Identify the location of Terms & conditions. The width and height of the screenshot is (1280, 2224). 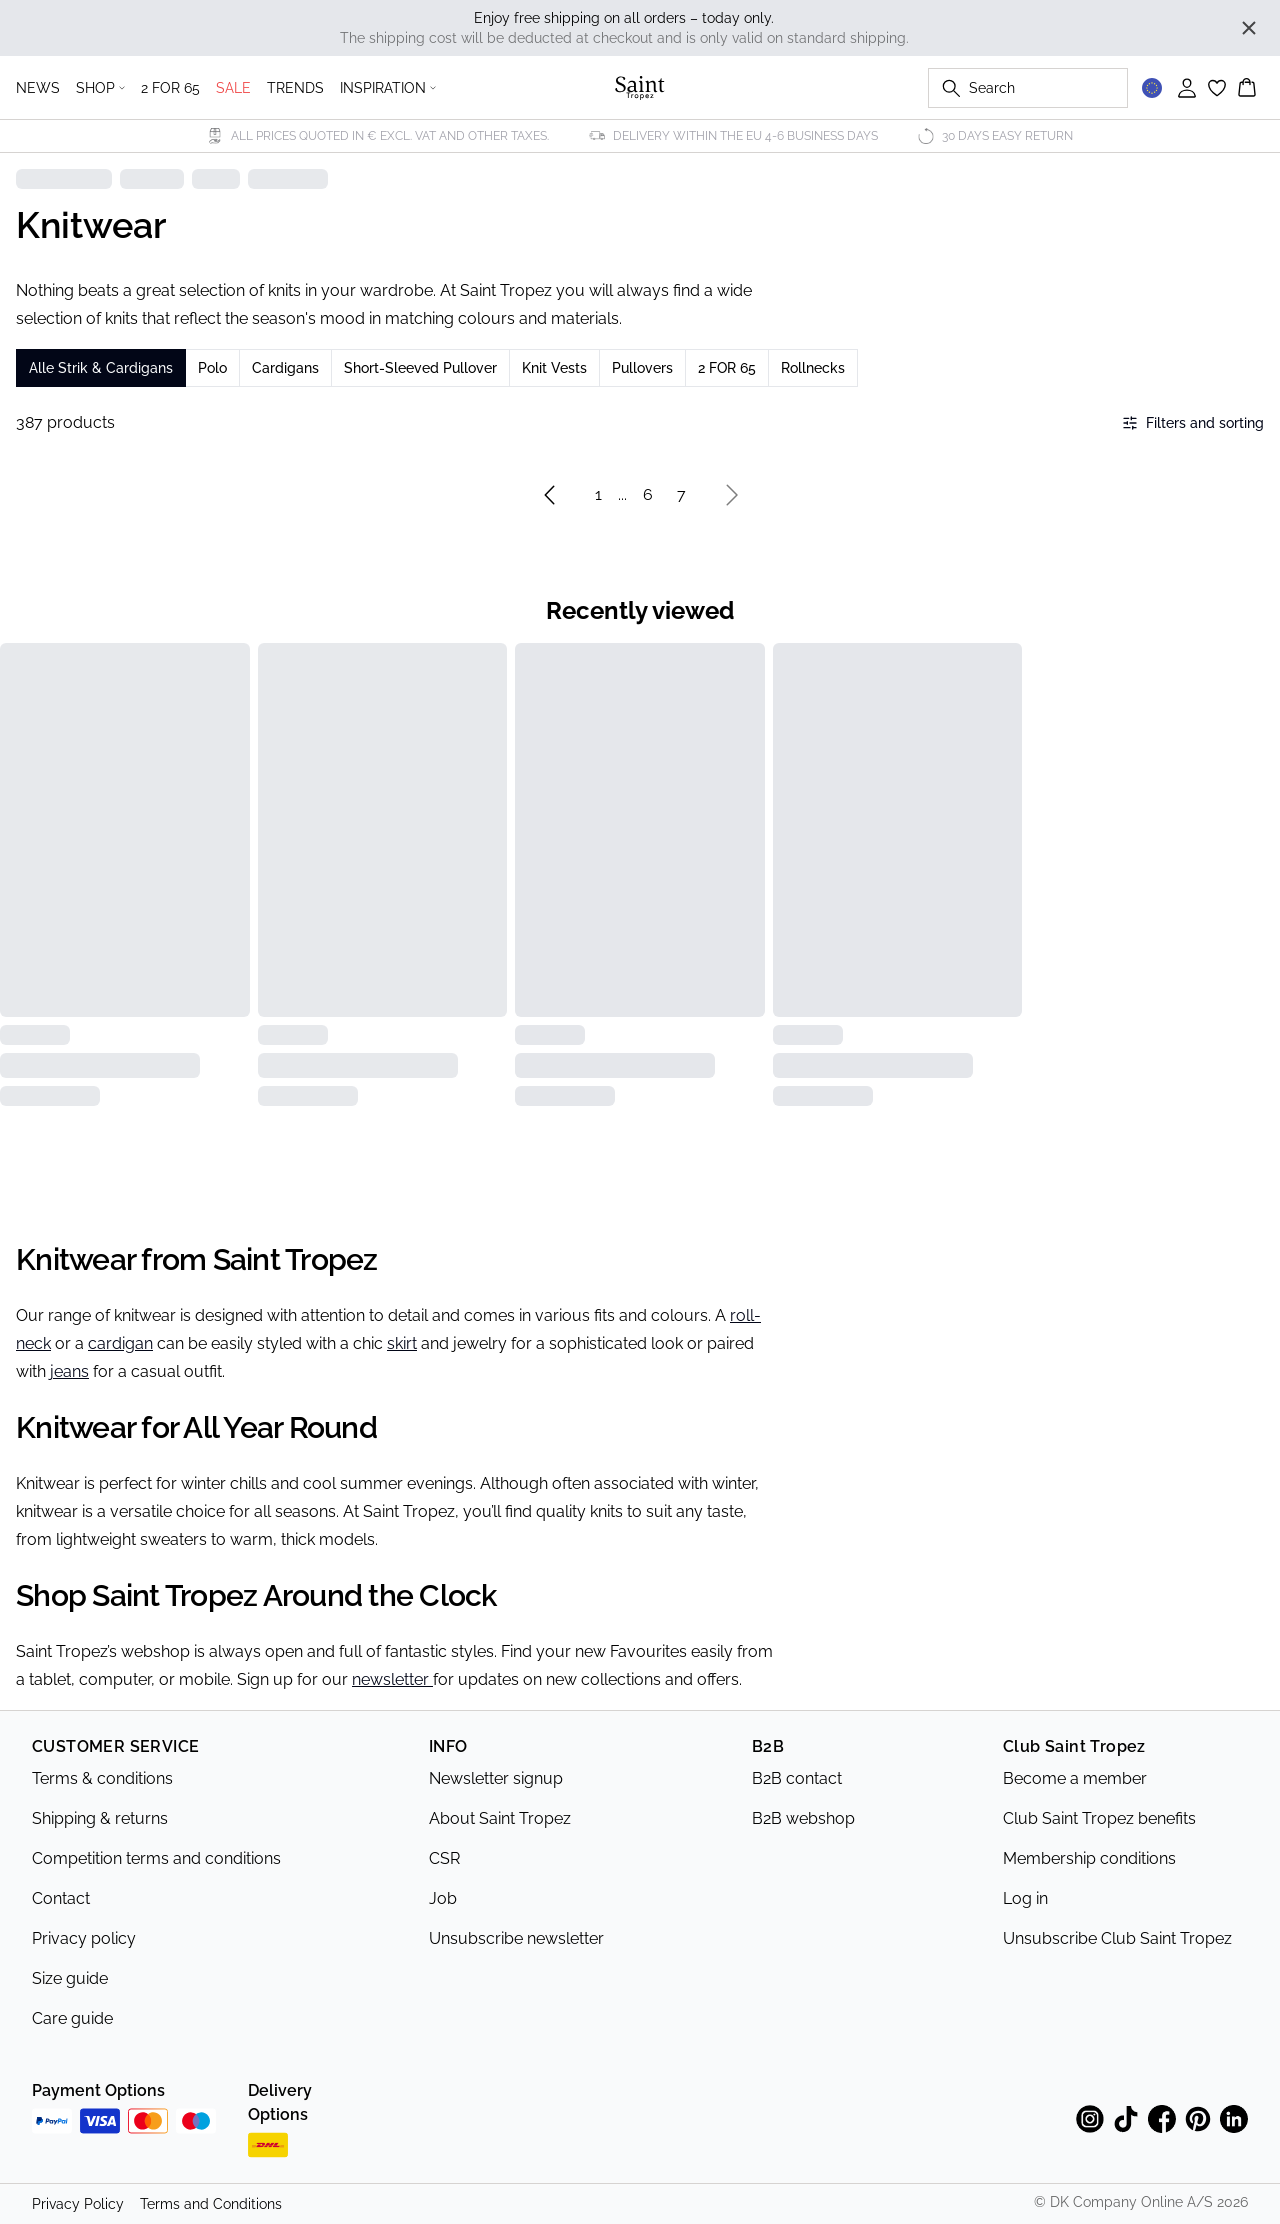
(102, 1778).